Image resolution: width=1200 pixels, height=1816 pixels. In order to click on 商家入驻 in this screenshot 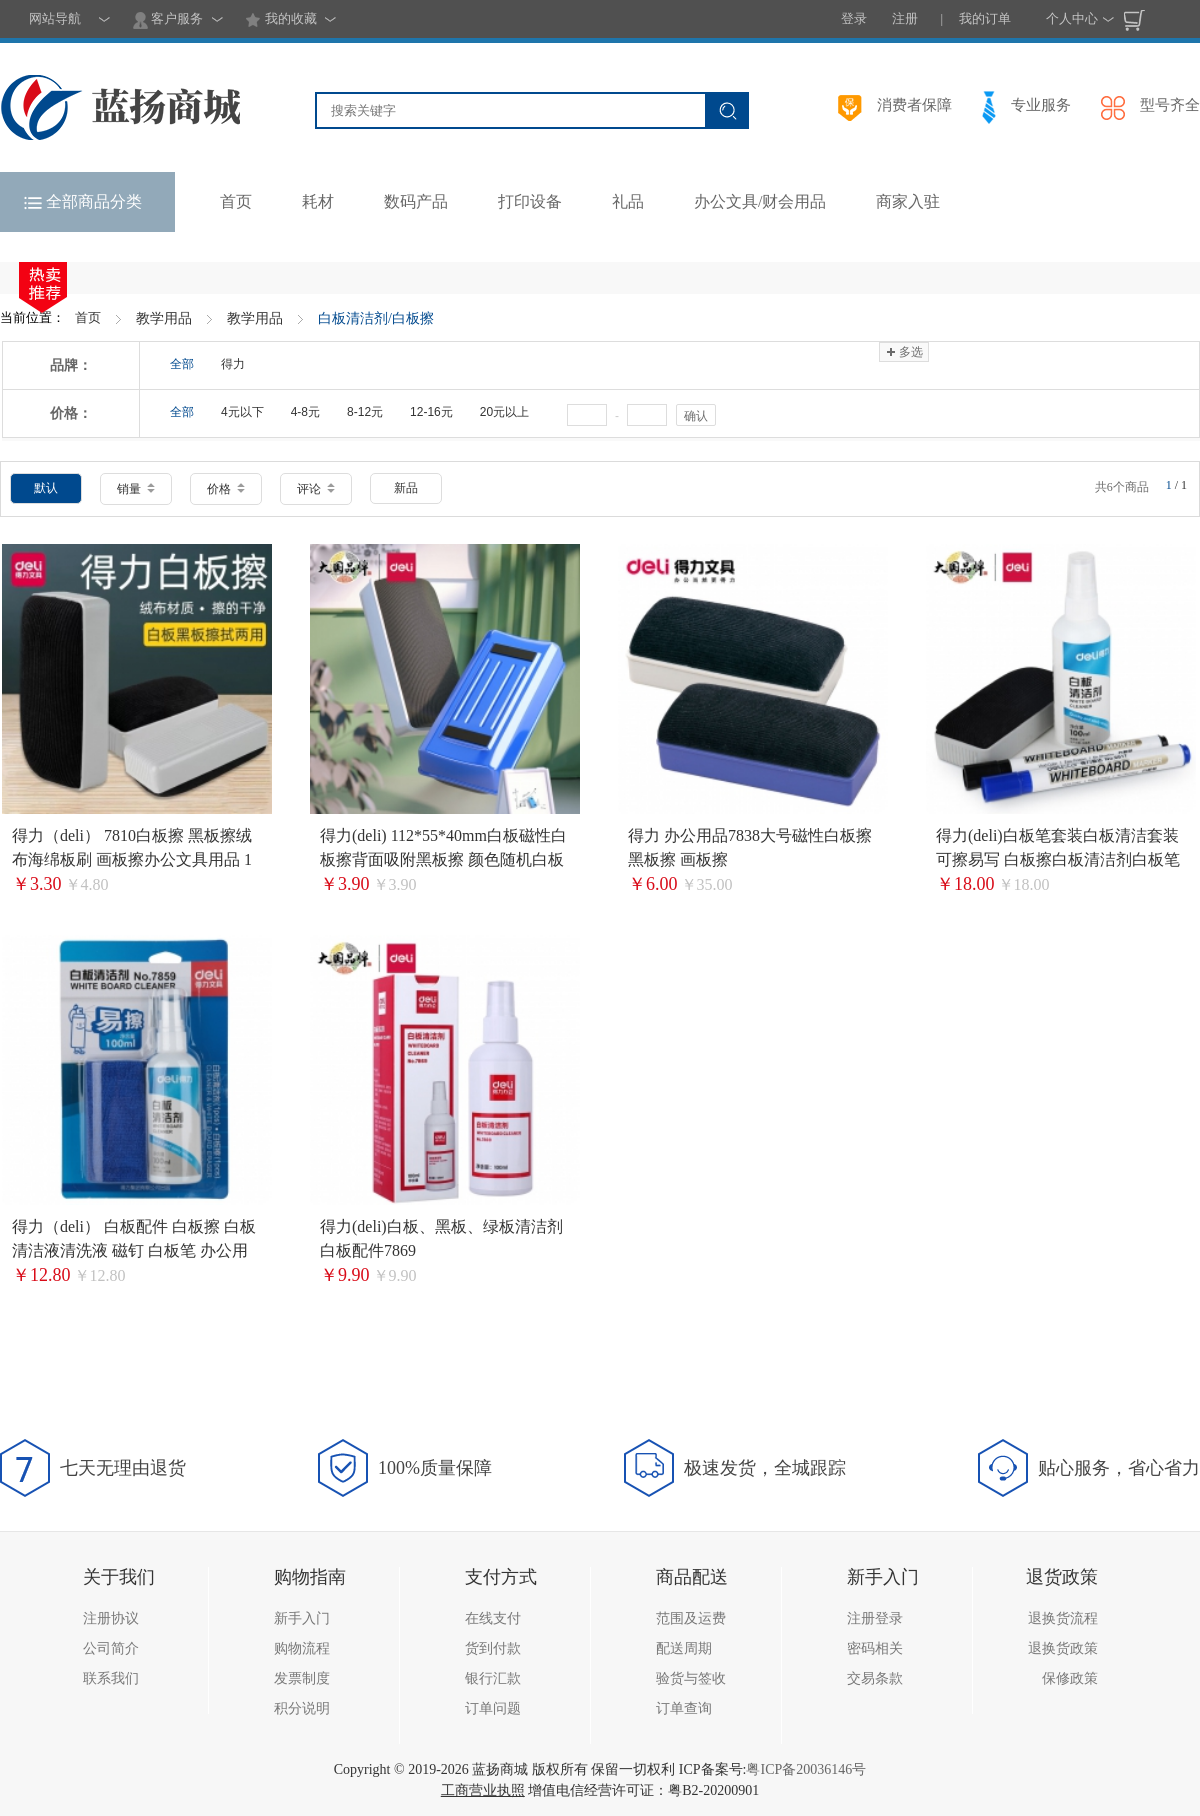, I will do `click(908, 201)`.